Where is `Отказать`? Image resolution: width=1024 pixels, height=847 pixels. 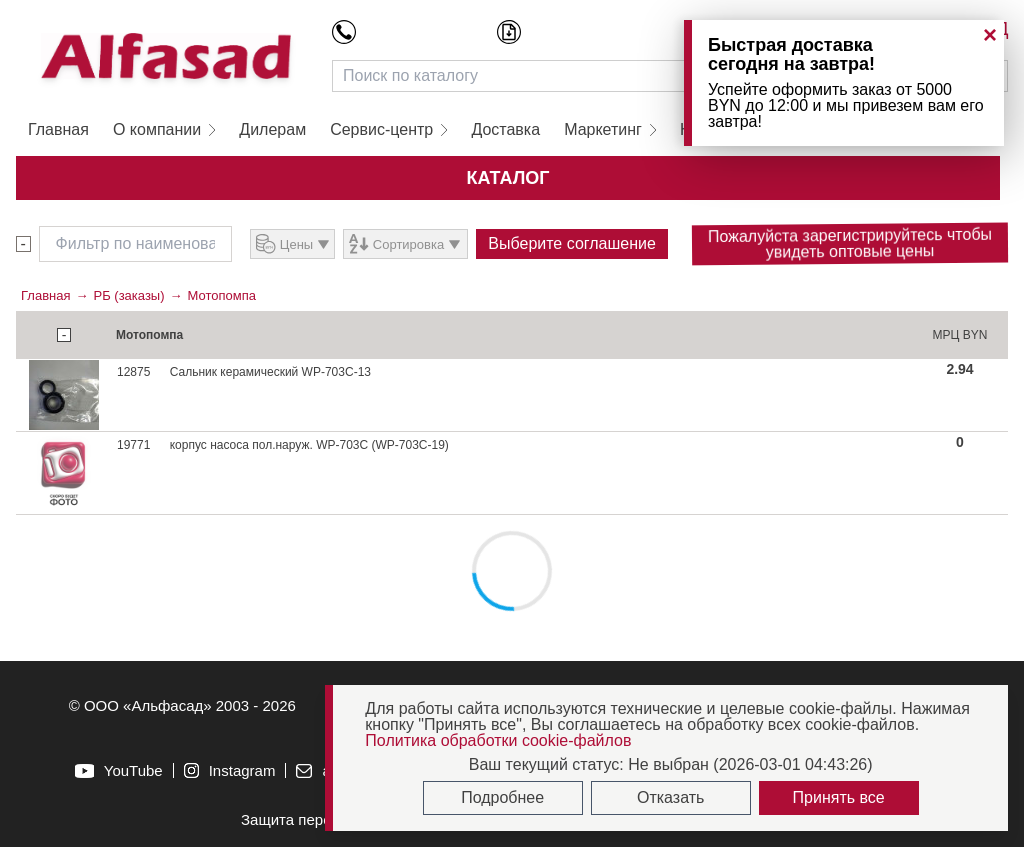
Отказать is located at coordinates (670, 797).